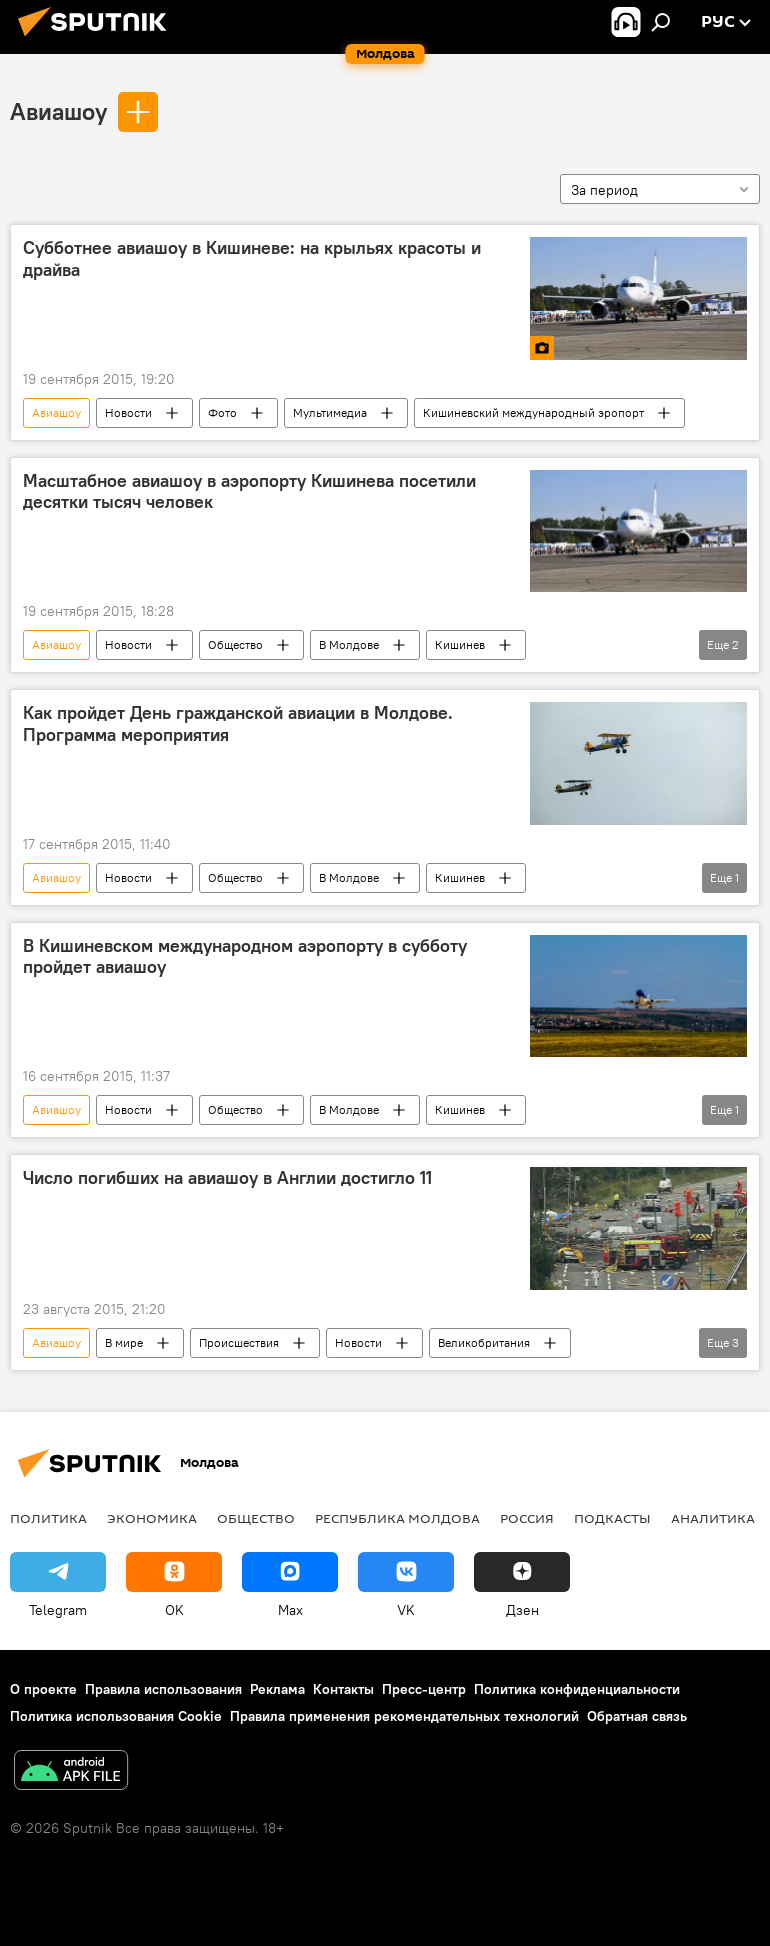 The image size is (770, 1946). Describe the element at coordinates (48, 1518) in the screenshot. I see `Политика` at that location.